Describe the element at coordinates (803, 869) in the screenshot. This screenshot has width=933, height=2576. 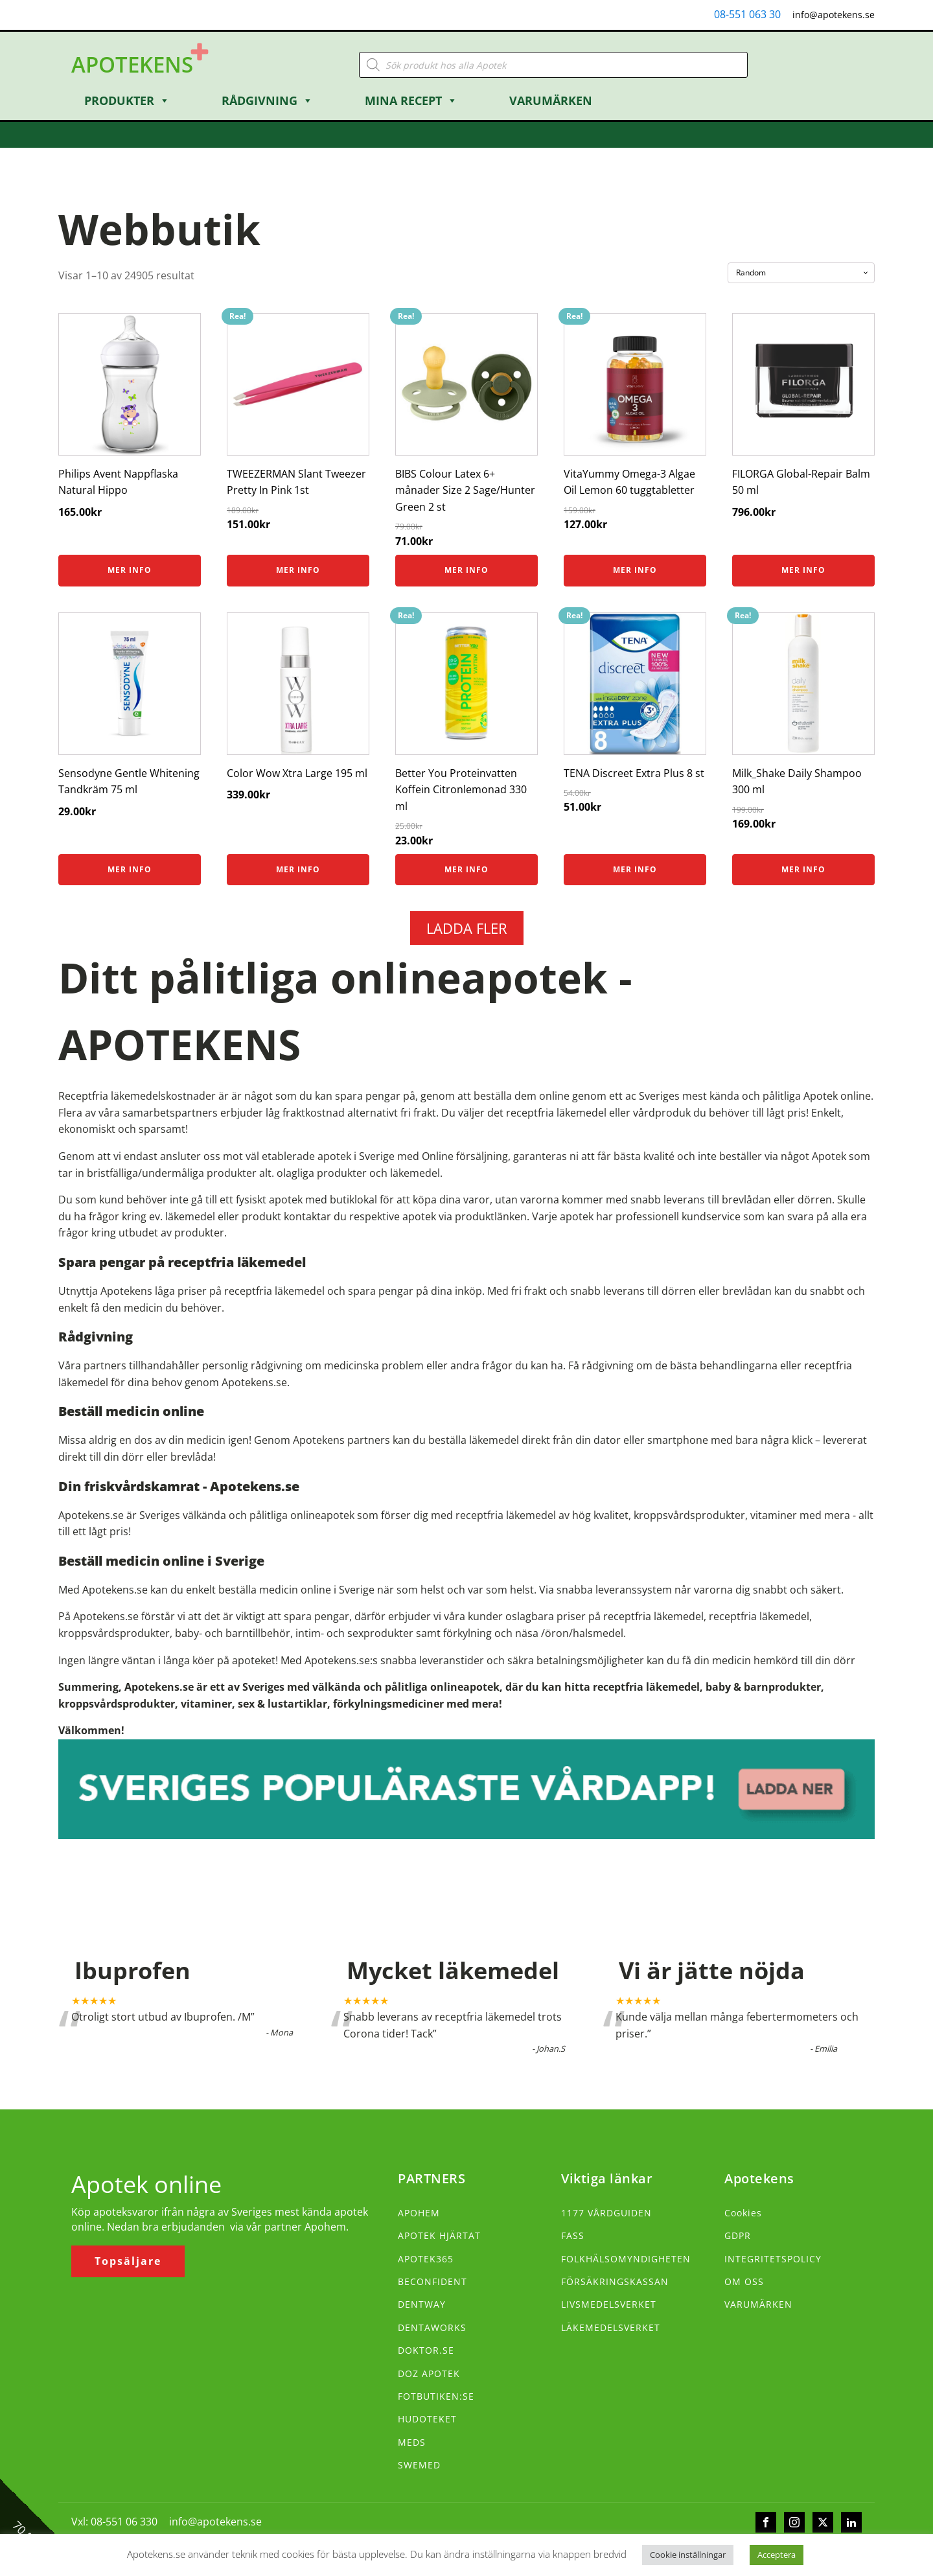
I see `Mer info [Köp ”Milk_Shake Daily Shampoo 300 ml”]` at that location.